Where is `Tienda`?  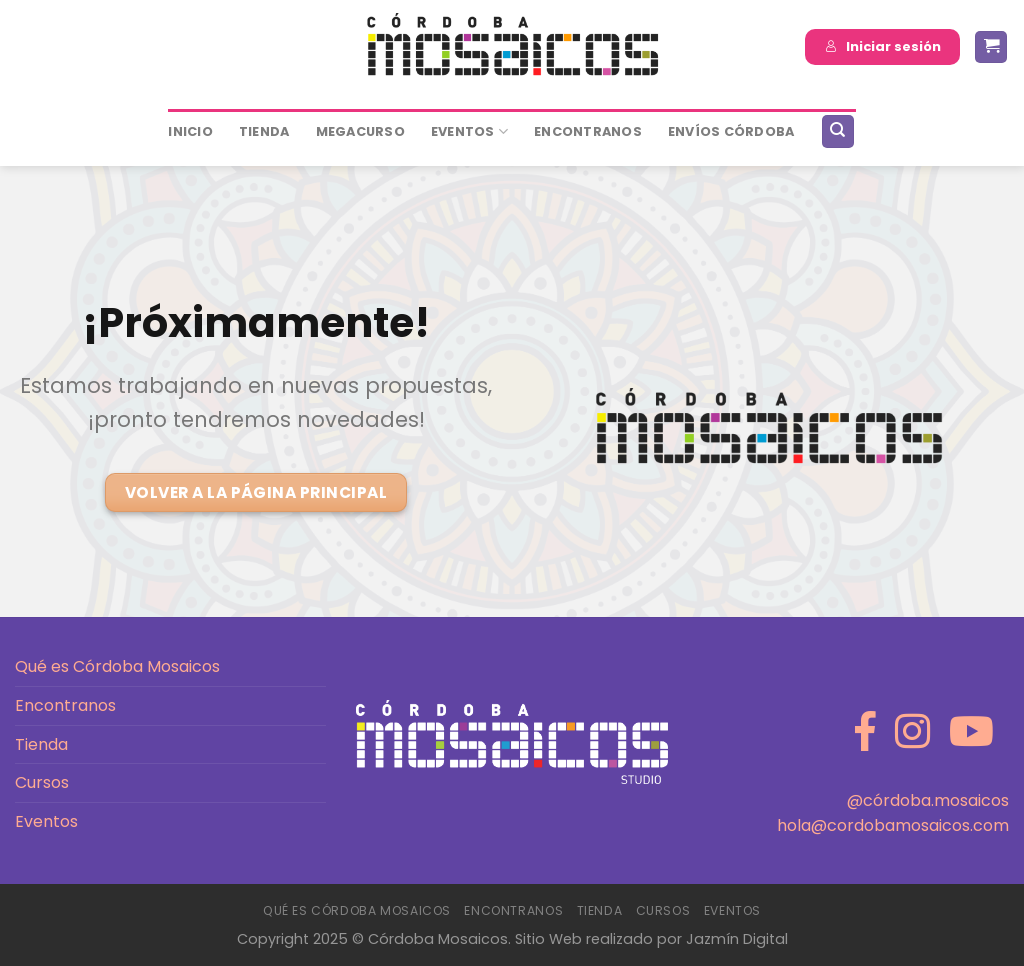 Tienda is located at coordinates (264, 131).